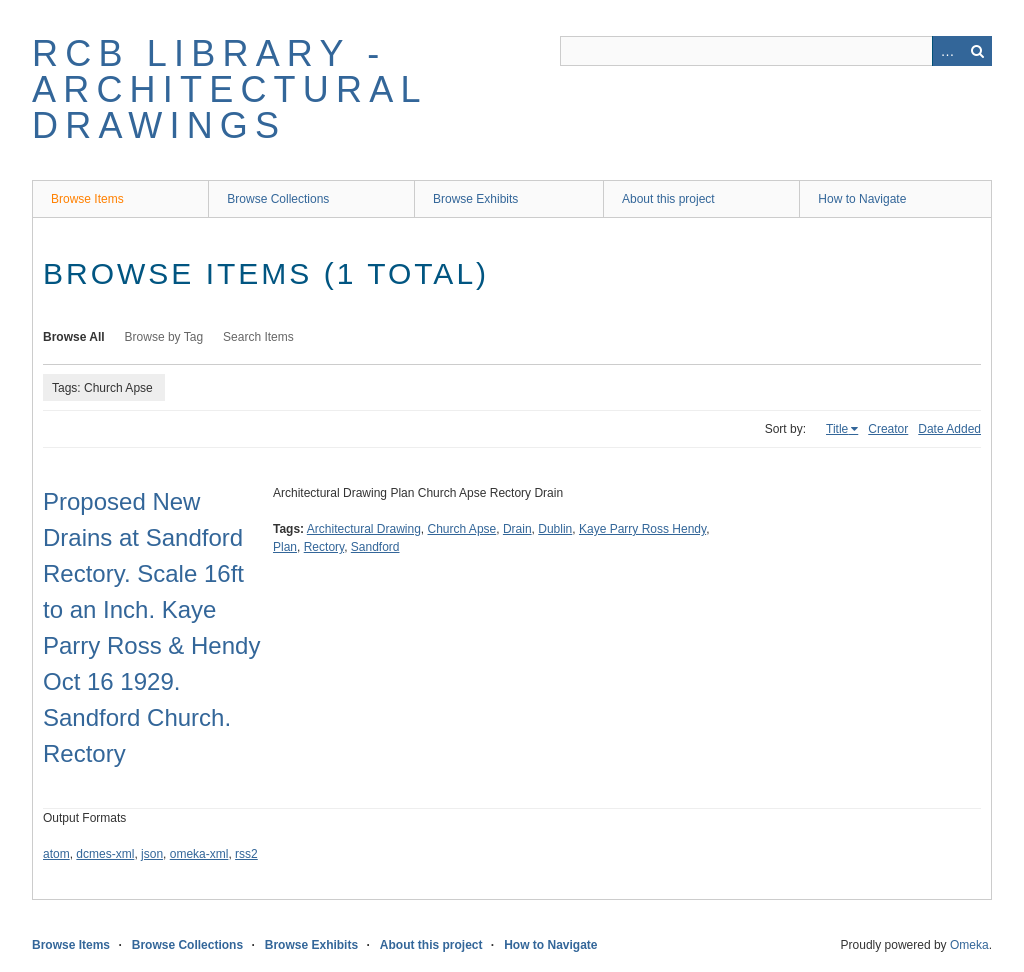  I want to click on Sandford, so click(375, 547).